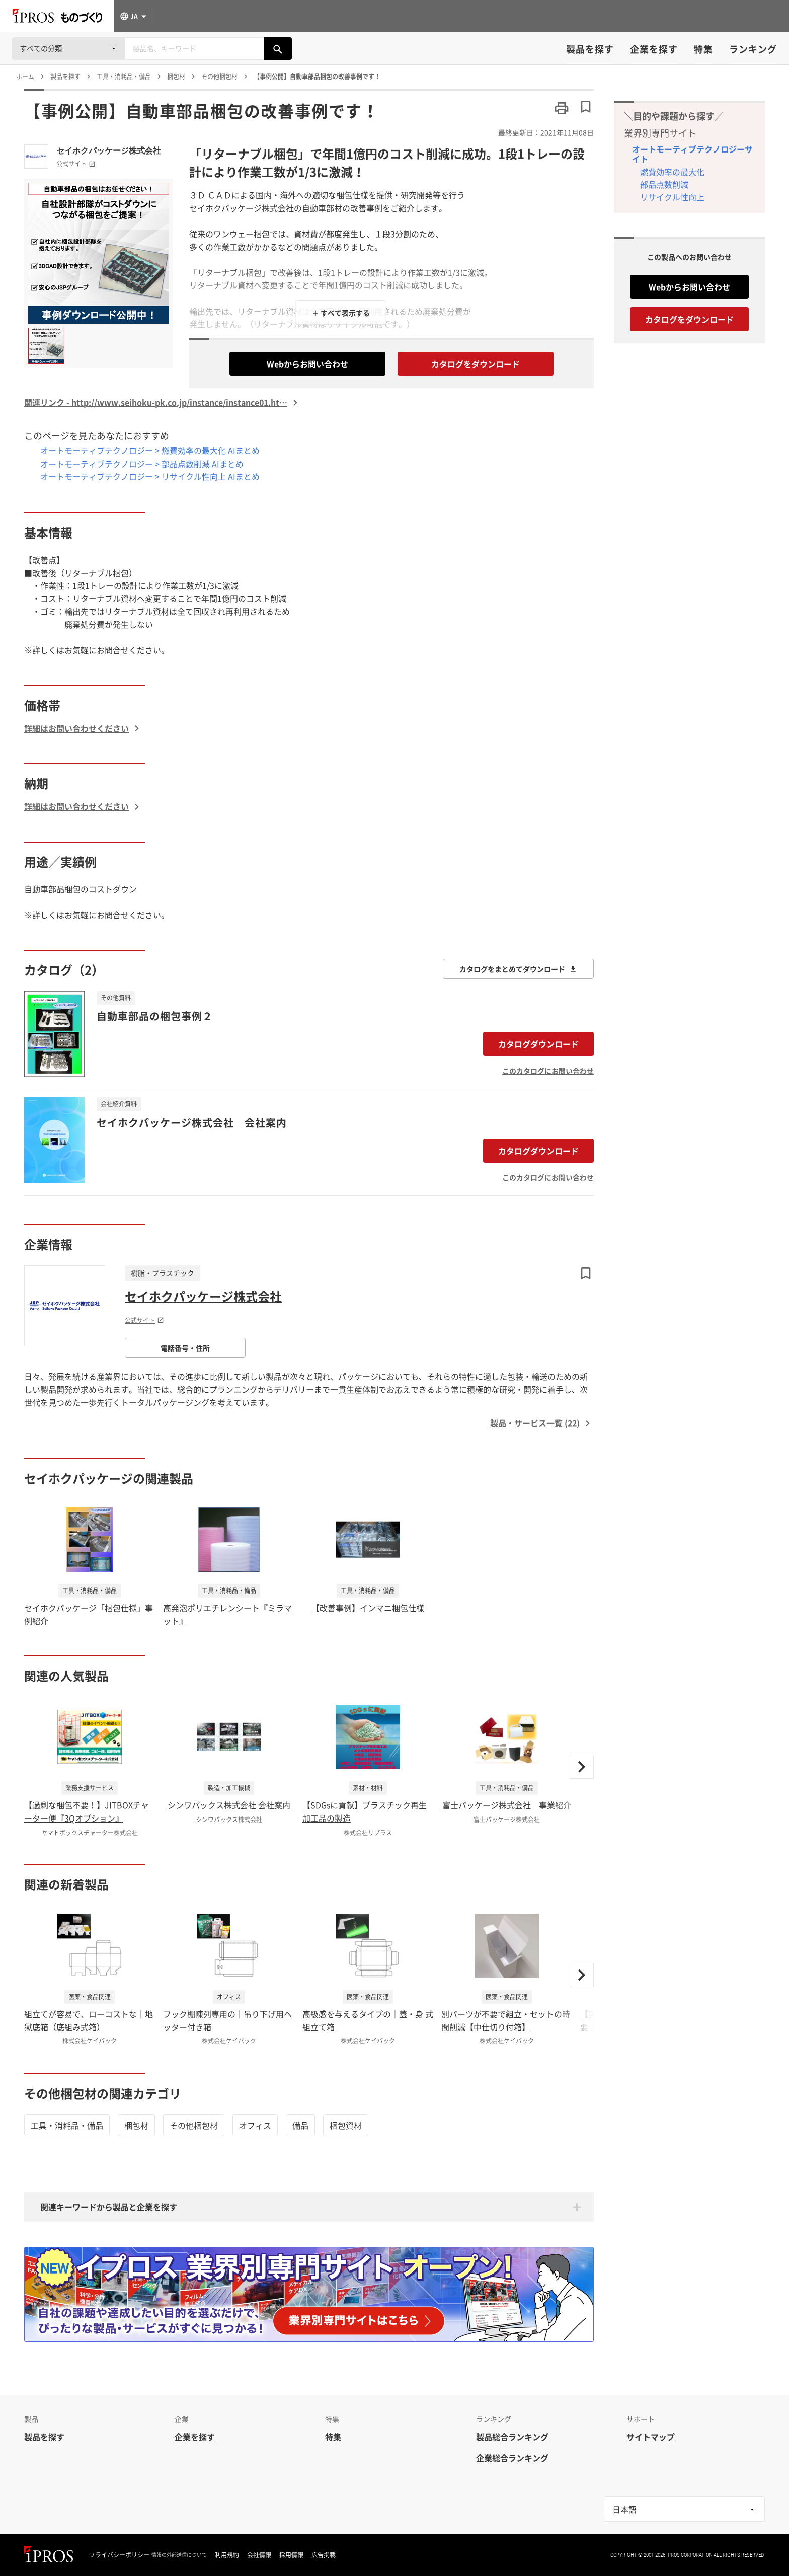 The height and width of the screenshot is (2576, 789). Describe the element at coordinates (512, 2437) in the screenshot. I see `製品総合ランキング` at that location.